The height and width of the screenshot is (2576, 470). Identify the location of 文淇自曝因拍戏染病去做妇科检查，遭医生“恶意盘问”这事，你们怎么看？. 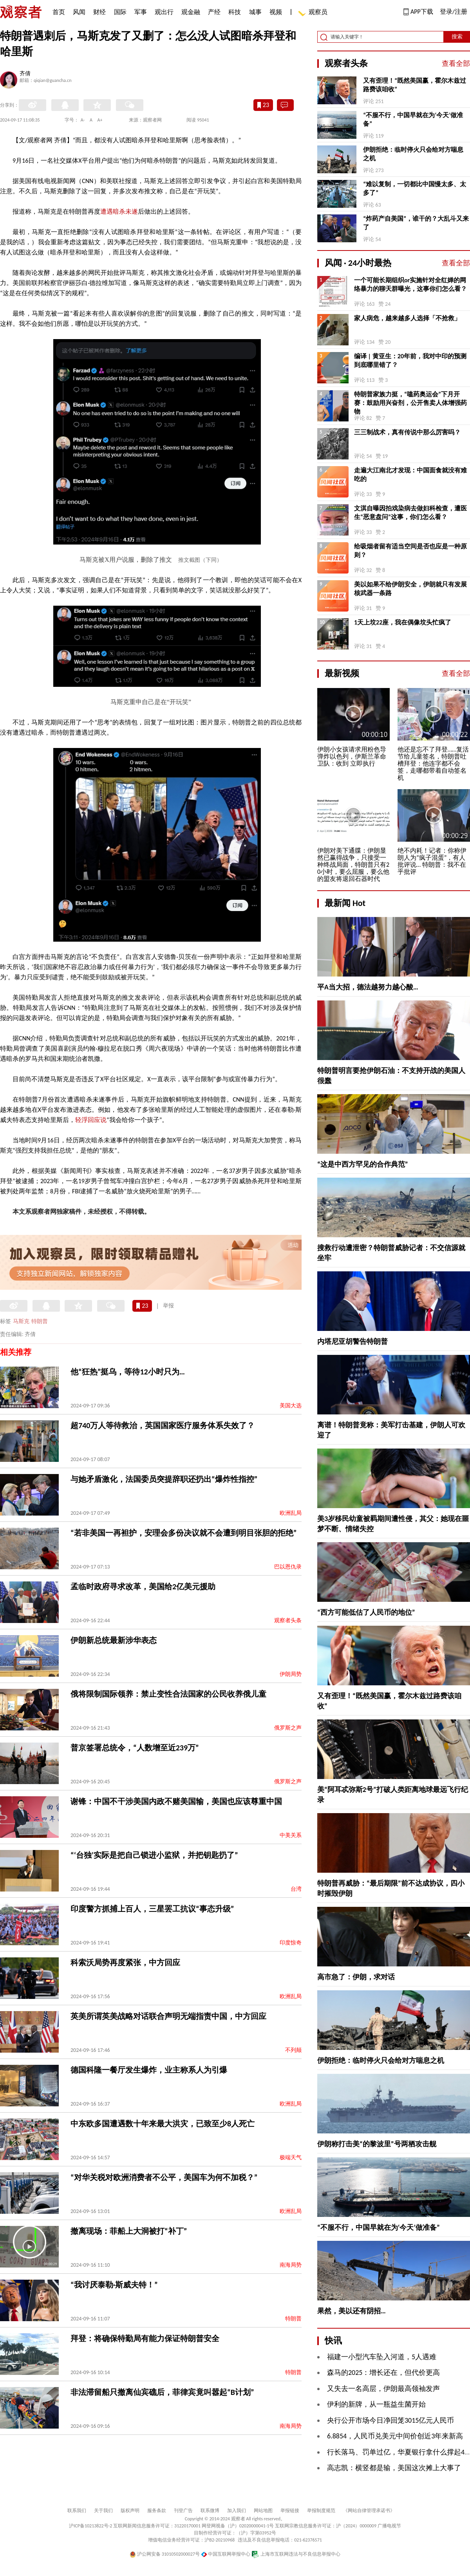
(410, 513).